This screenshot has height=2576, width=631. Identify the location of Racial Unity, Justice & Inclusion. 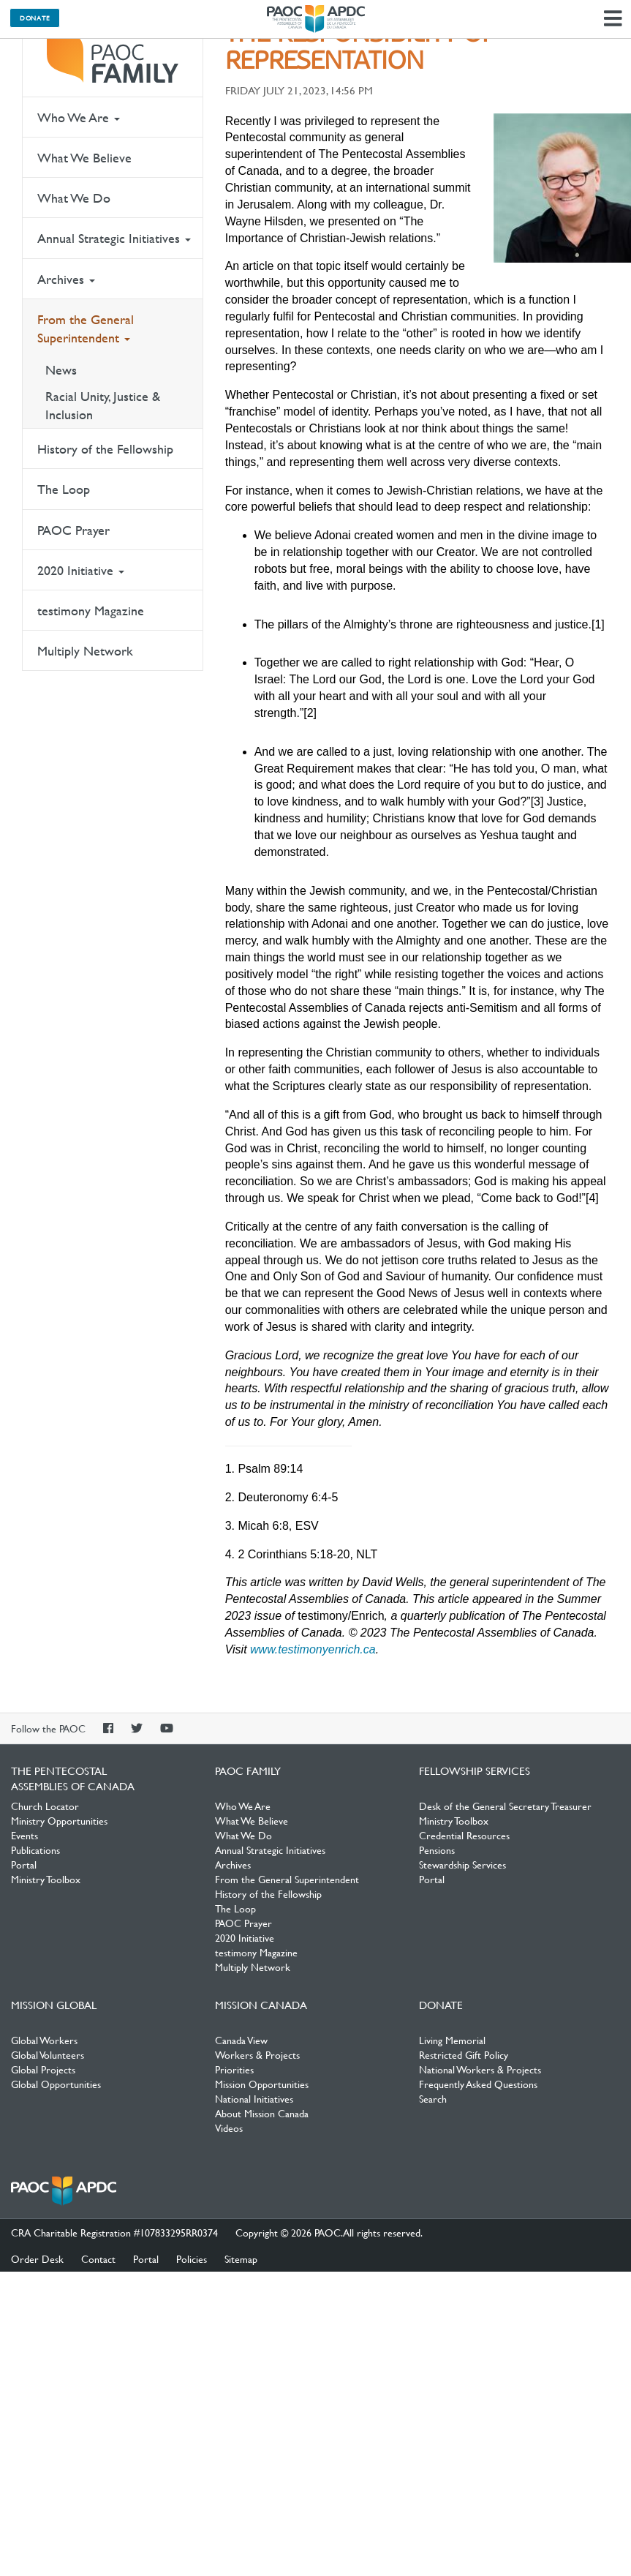
(102, 405).